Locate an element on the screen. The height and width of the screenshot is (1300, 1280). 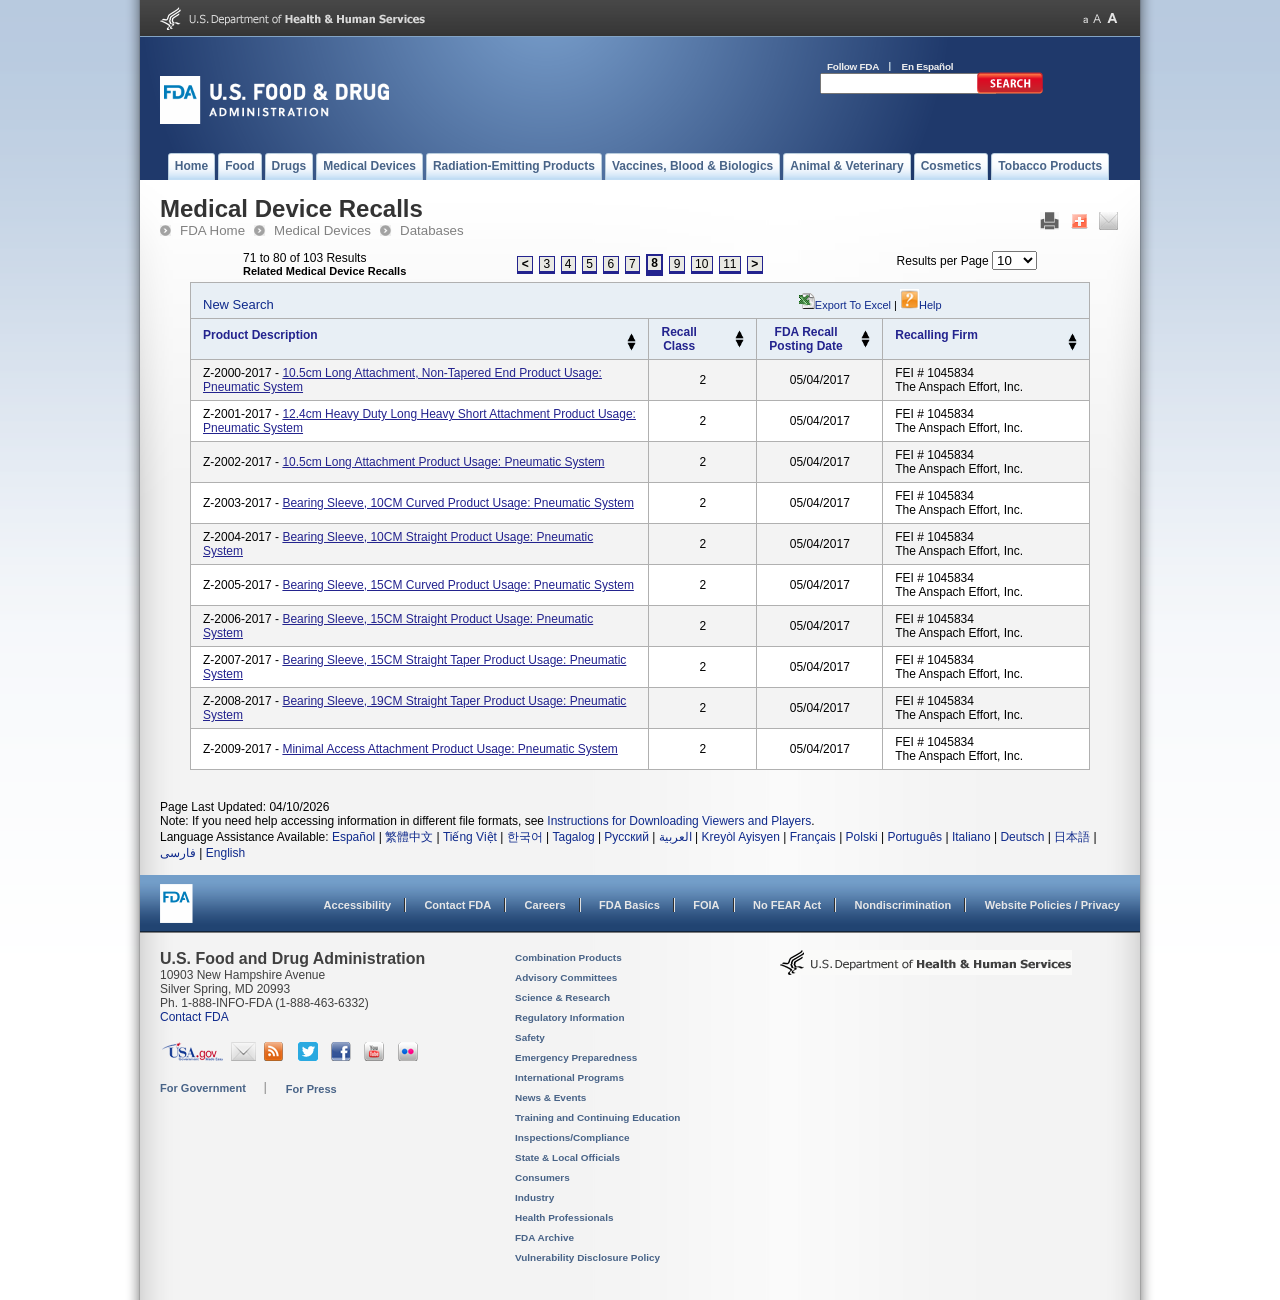
Careers is located at coordinates (545, 905).